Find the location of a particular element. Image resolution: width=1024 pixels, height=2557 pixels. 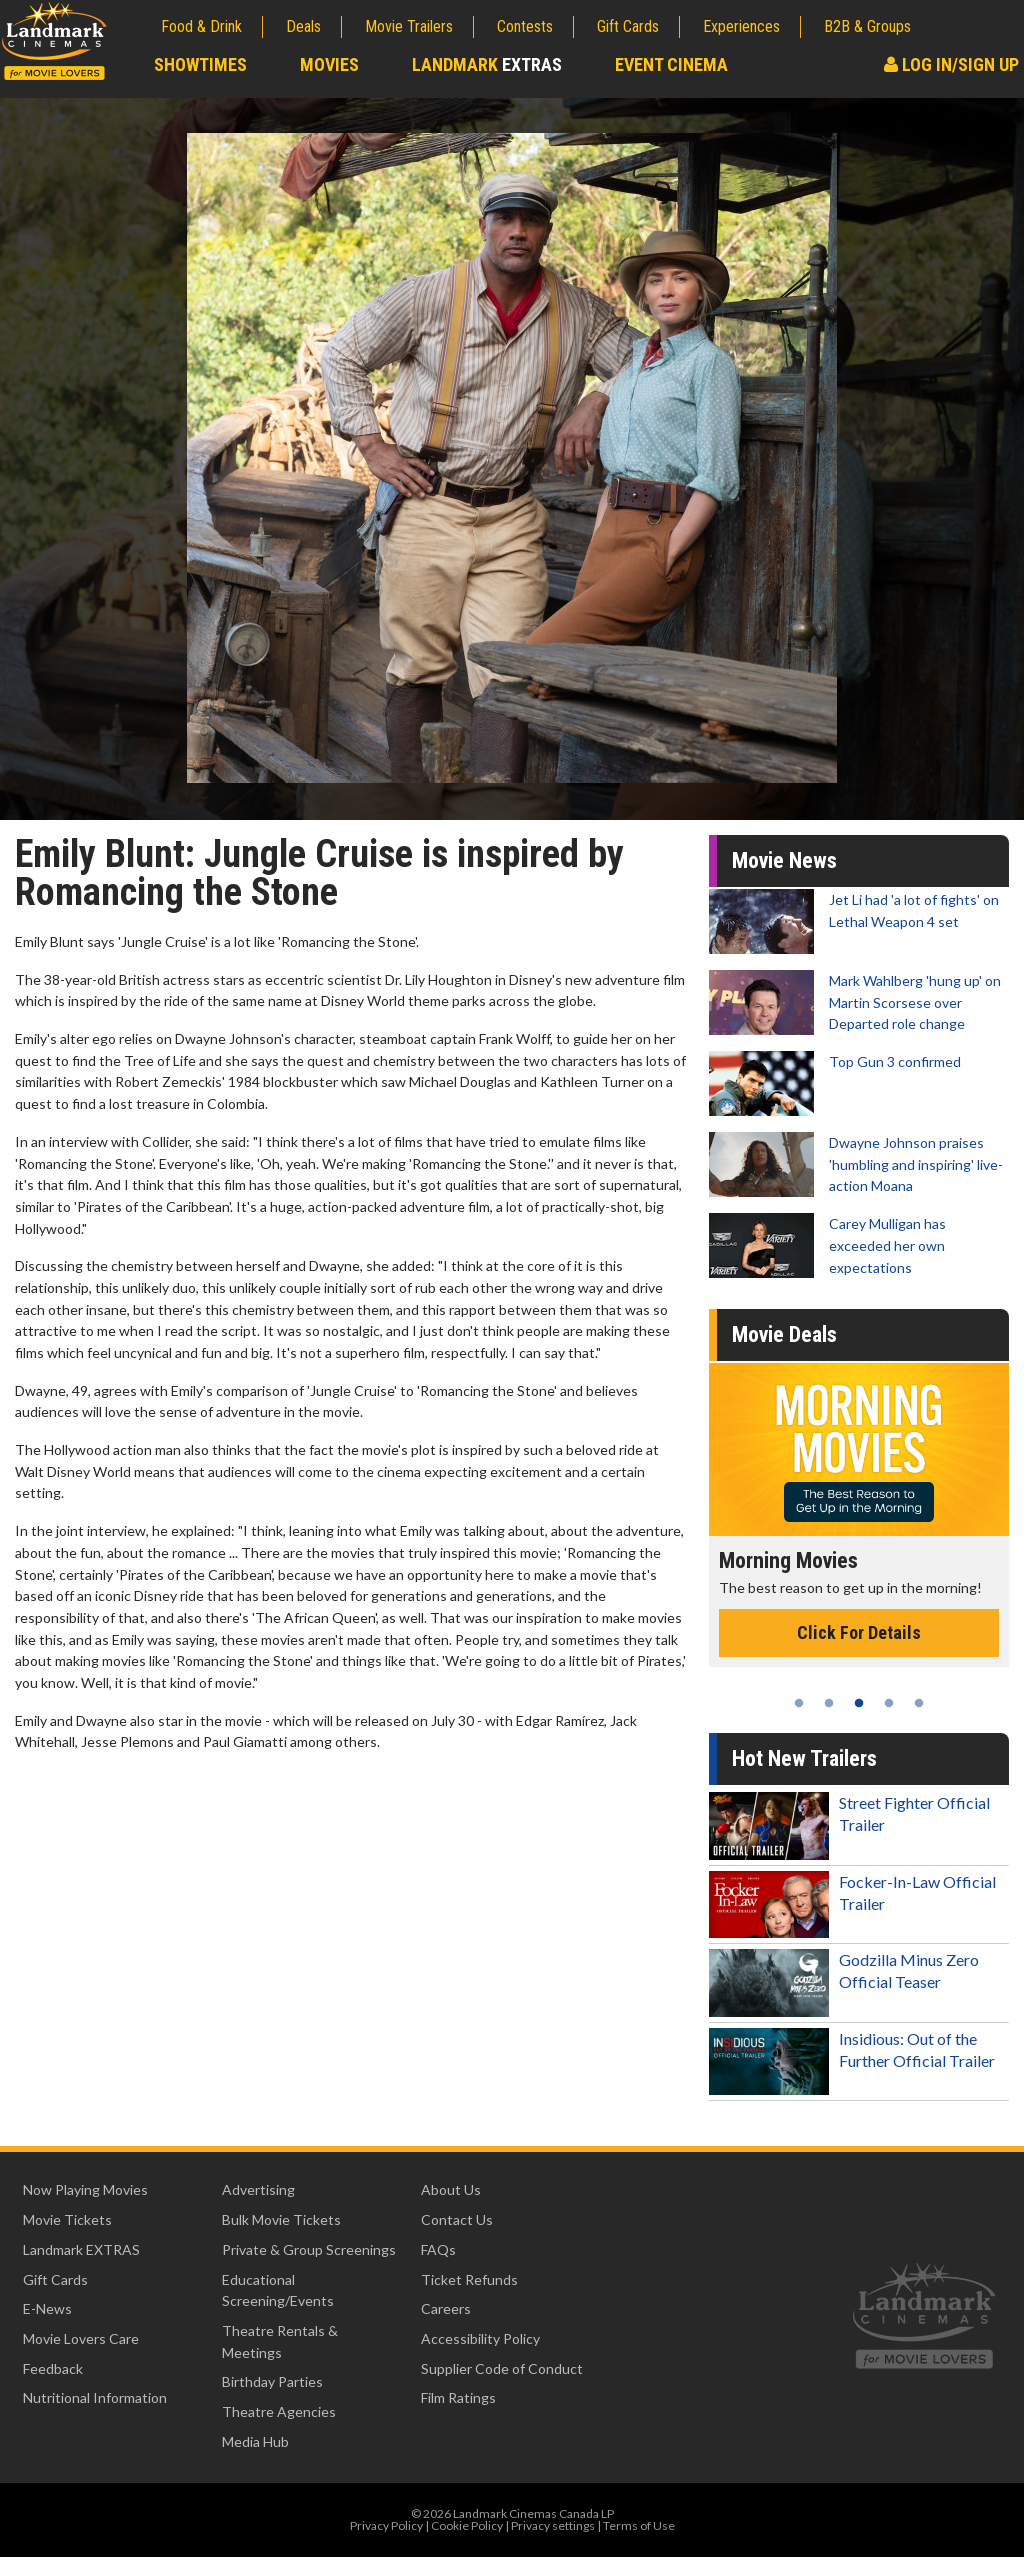

Theatre Rentals & Meetings is located at coordinates (280, 2341).